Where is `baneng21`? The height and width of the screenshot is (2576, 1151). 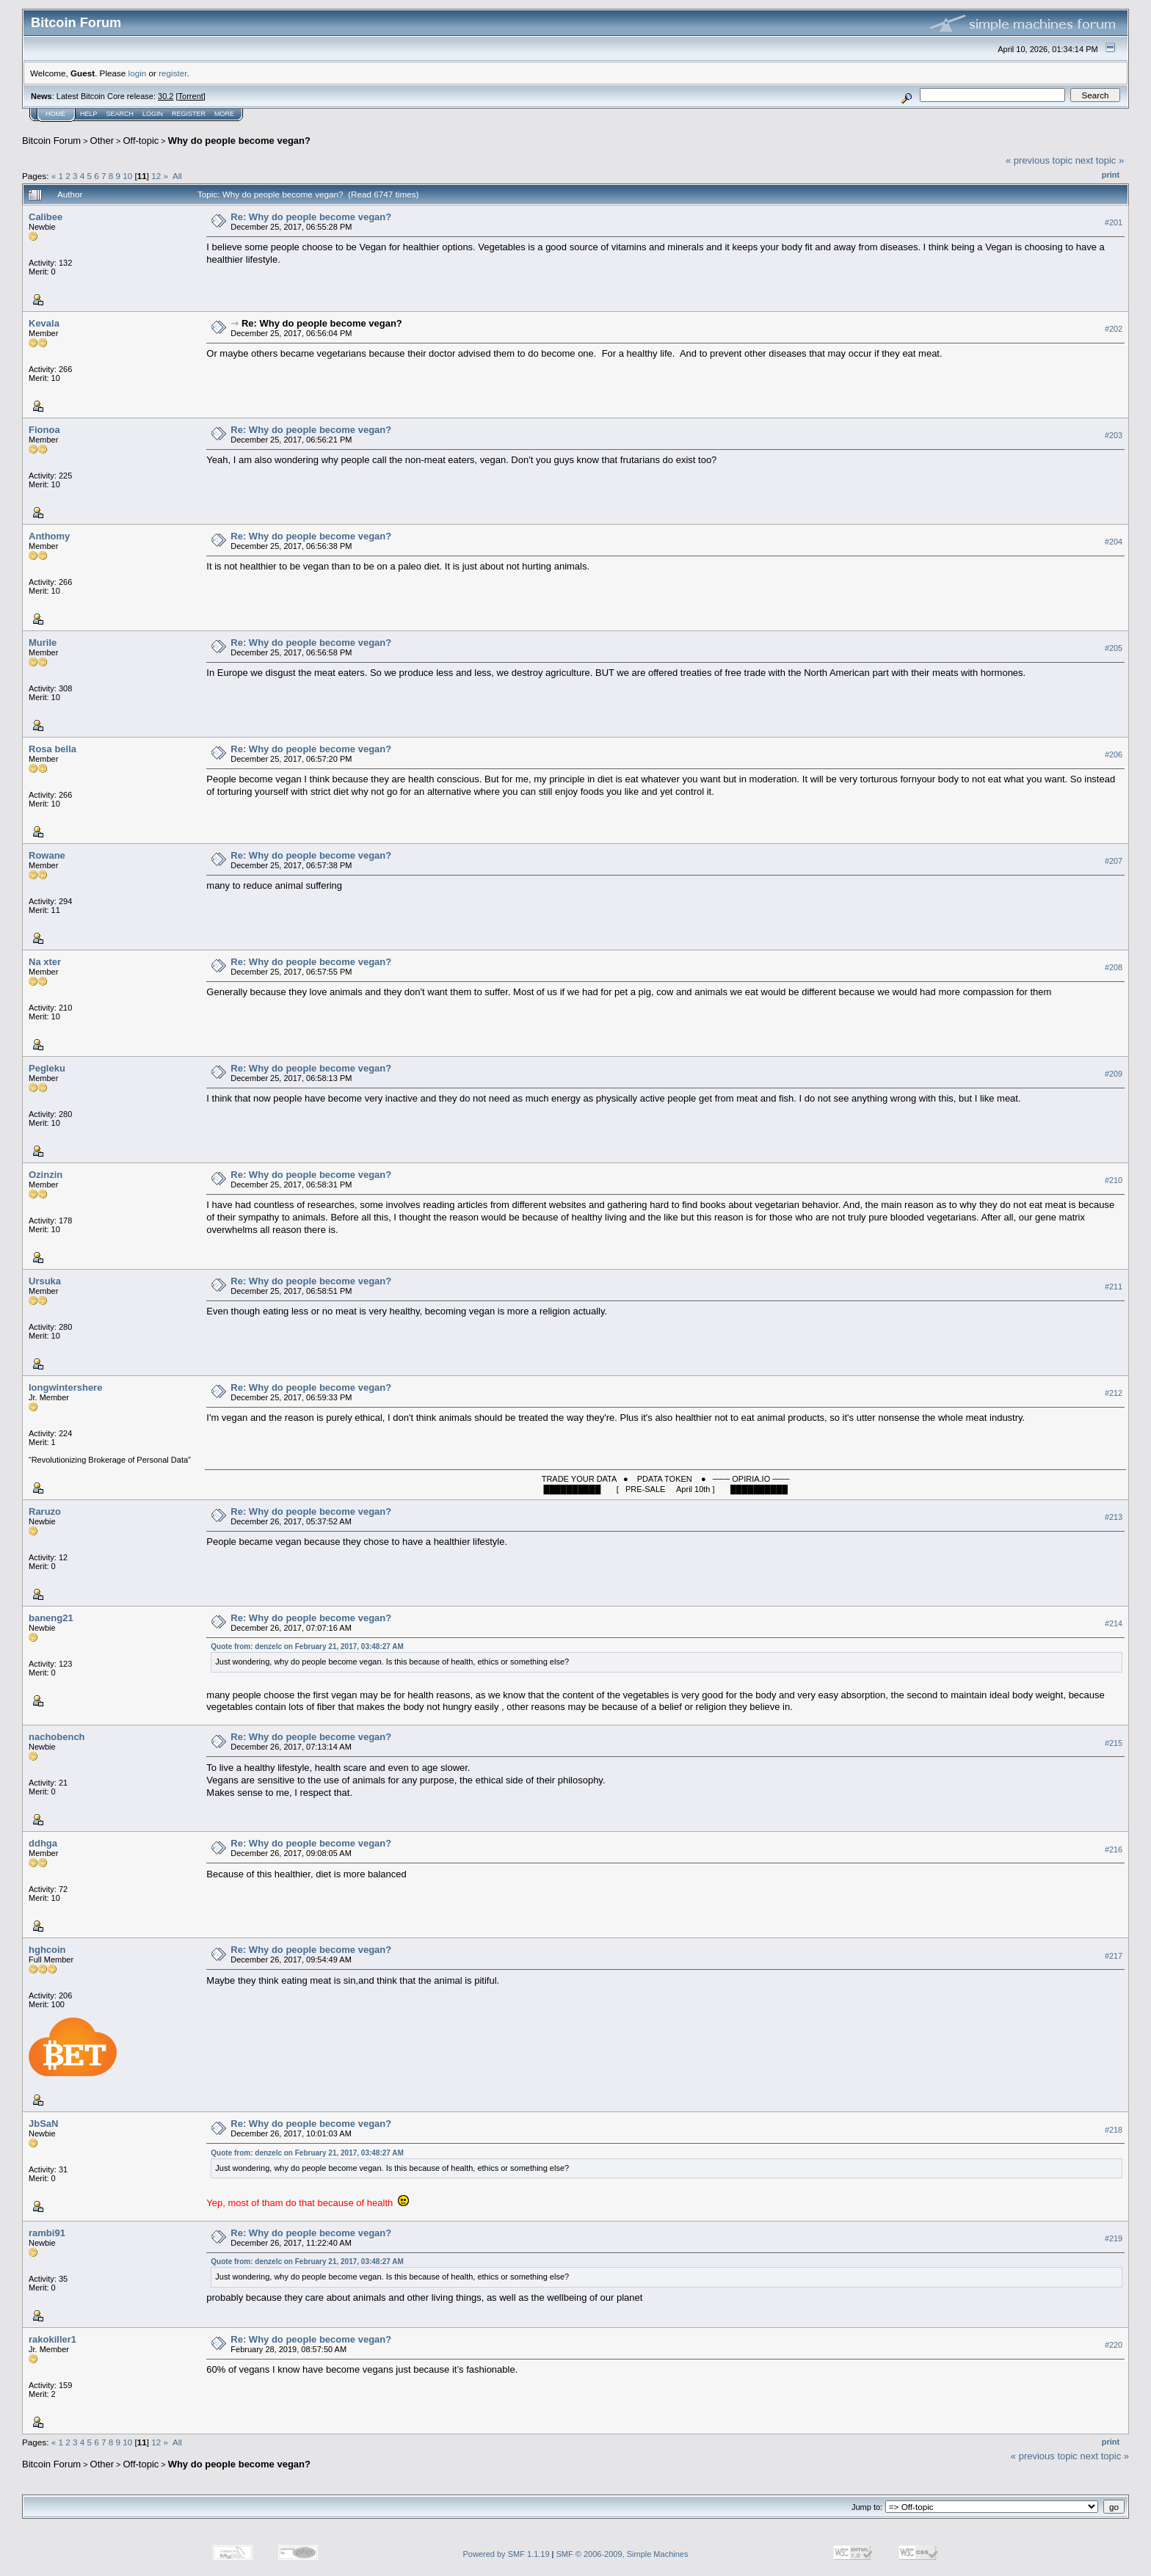 baneng21 is located at coordinates (51, 1617).